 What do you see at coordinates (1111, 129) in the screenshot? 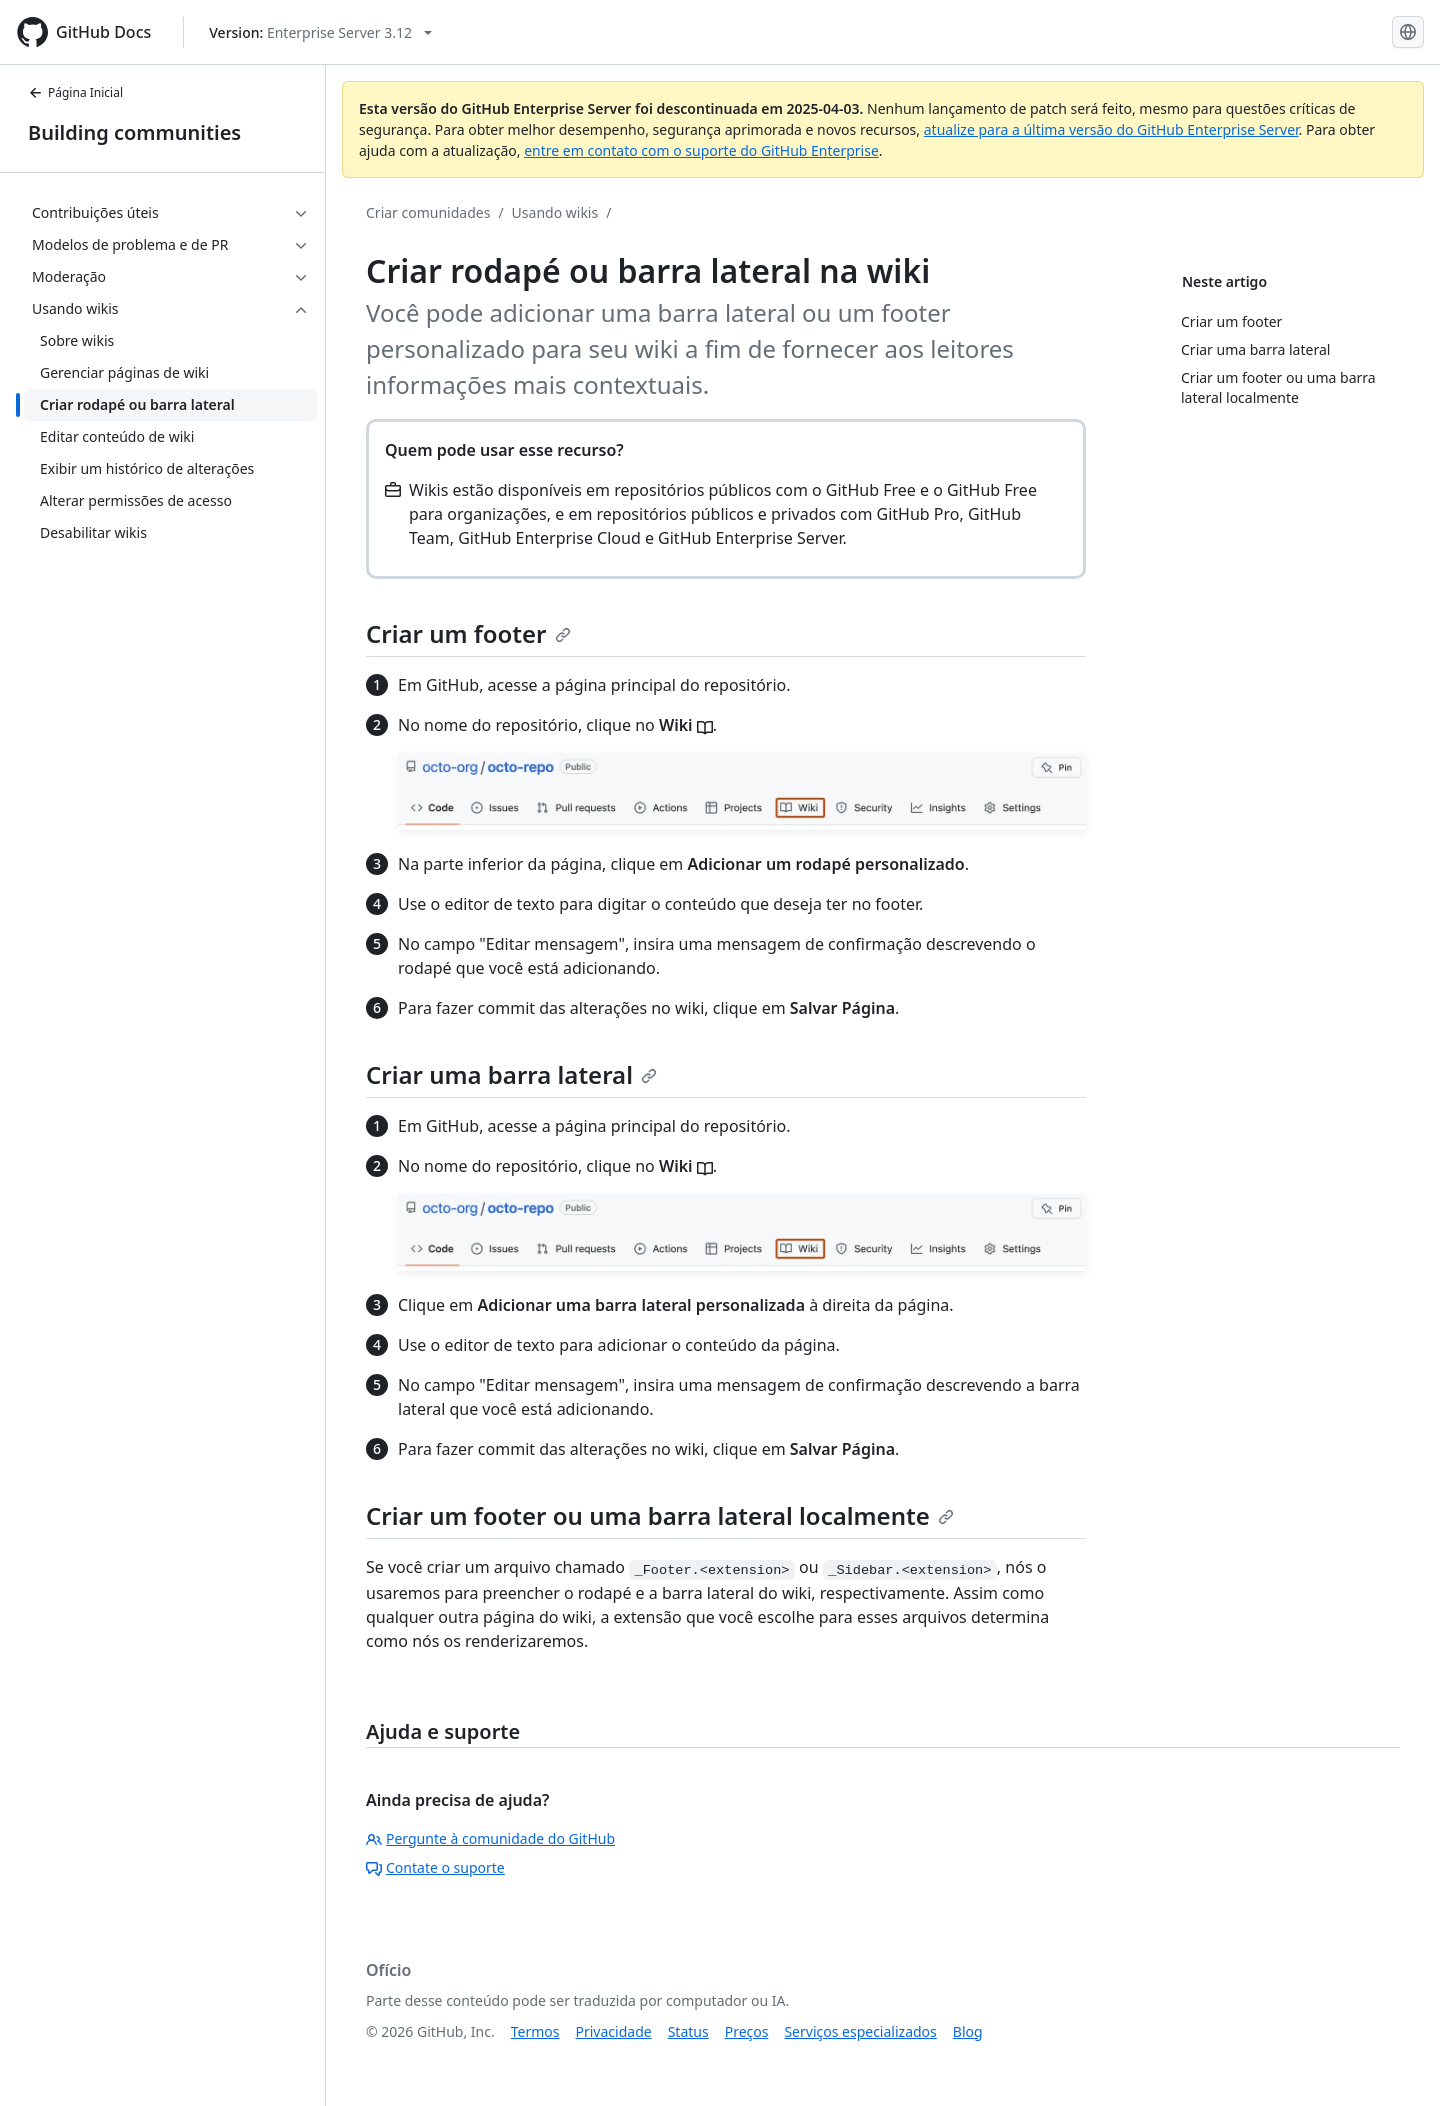
I see `atualize para a última versão do GitHub Enterprise Server` at bounding box center [1111, 129].